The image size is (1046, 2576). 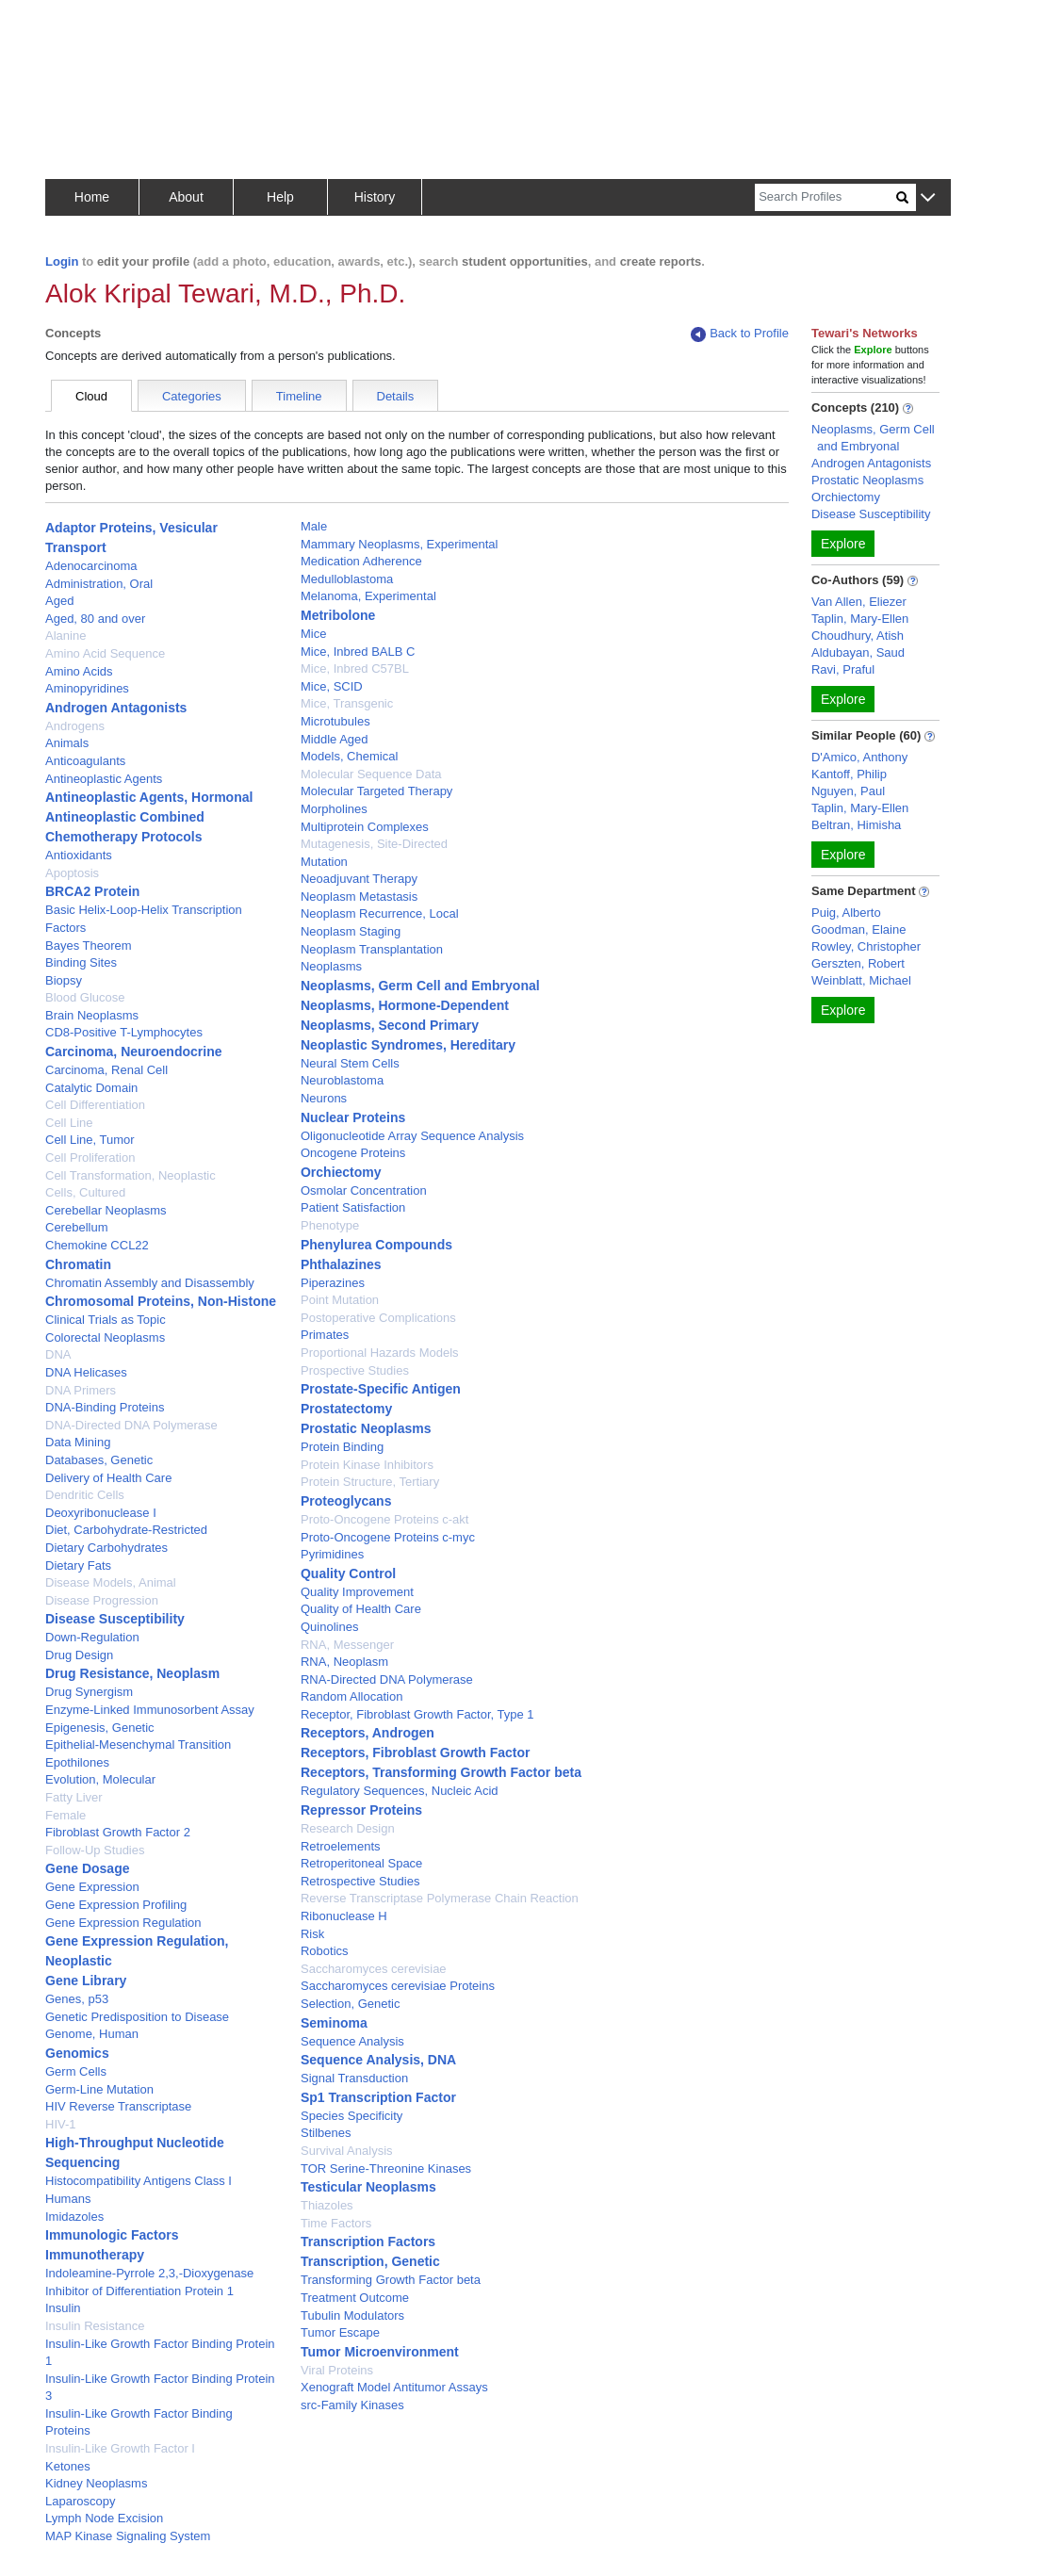 I want to click on Antineoplastic Agents, Hormonal, so click(x=149, y=797).